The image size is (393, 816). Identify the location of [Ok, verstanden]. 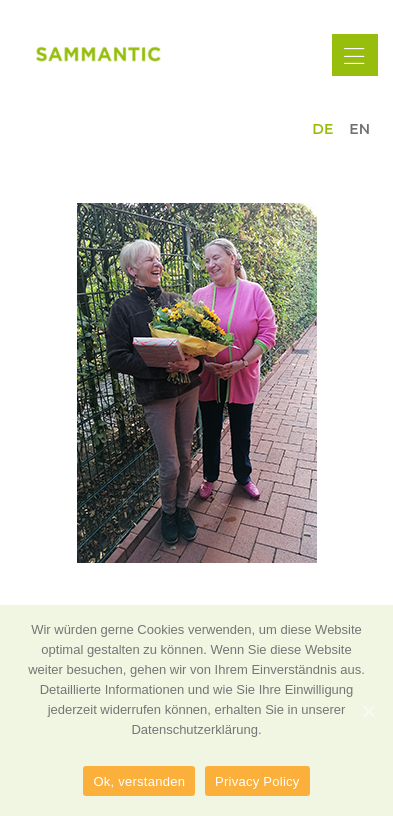
(368, 711).